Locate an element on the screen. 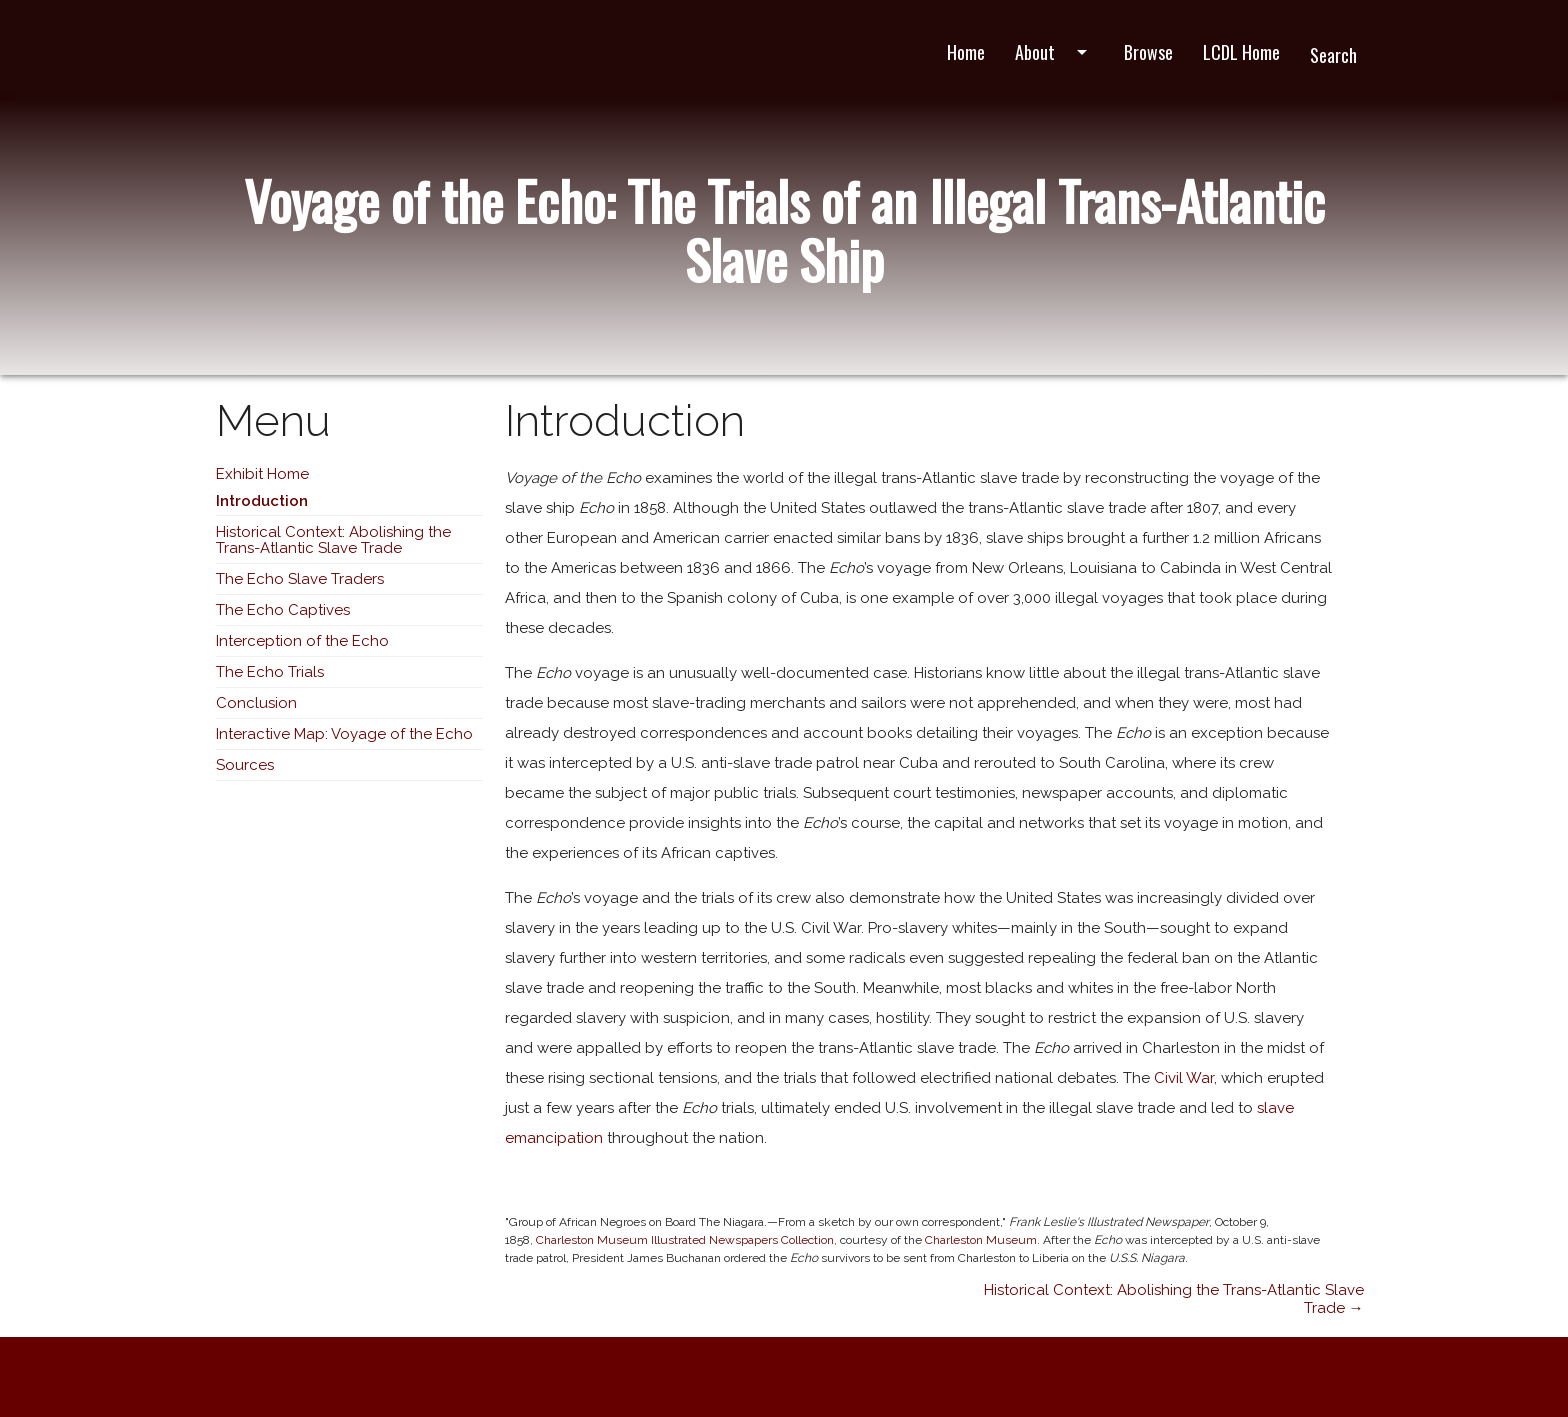  Historical Context: Abolishing the Trans-Atlantic Slave Trade is located at coordinates (333, 540).